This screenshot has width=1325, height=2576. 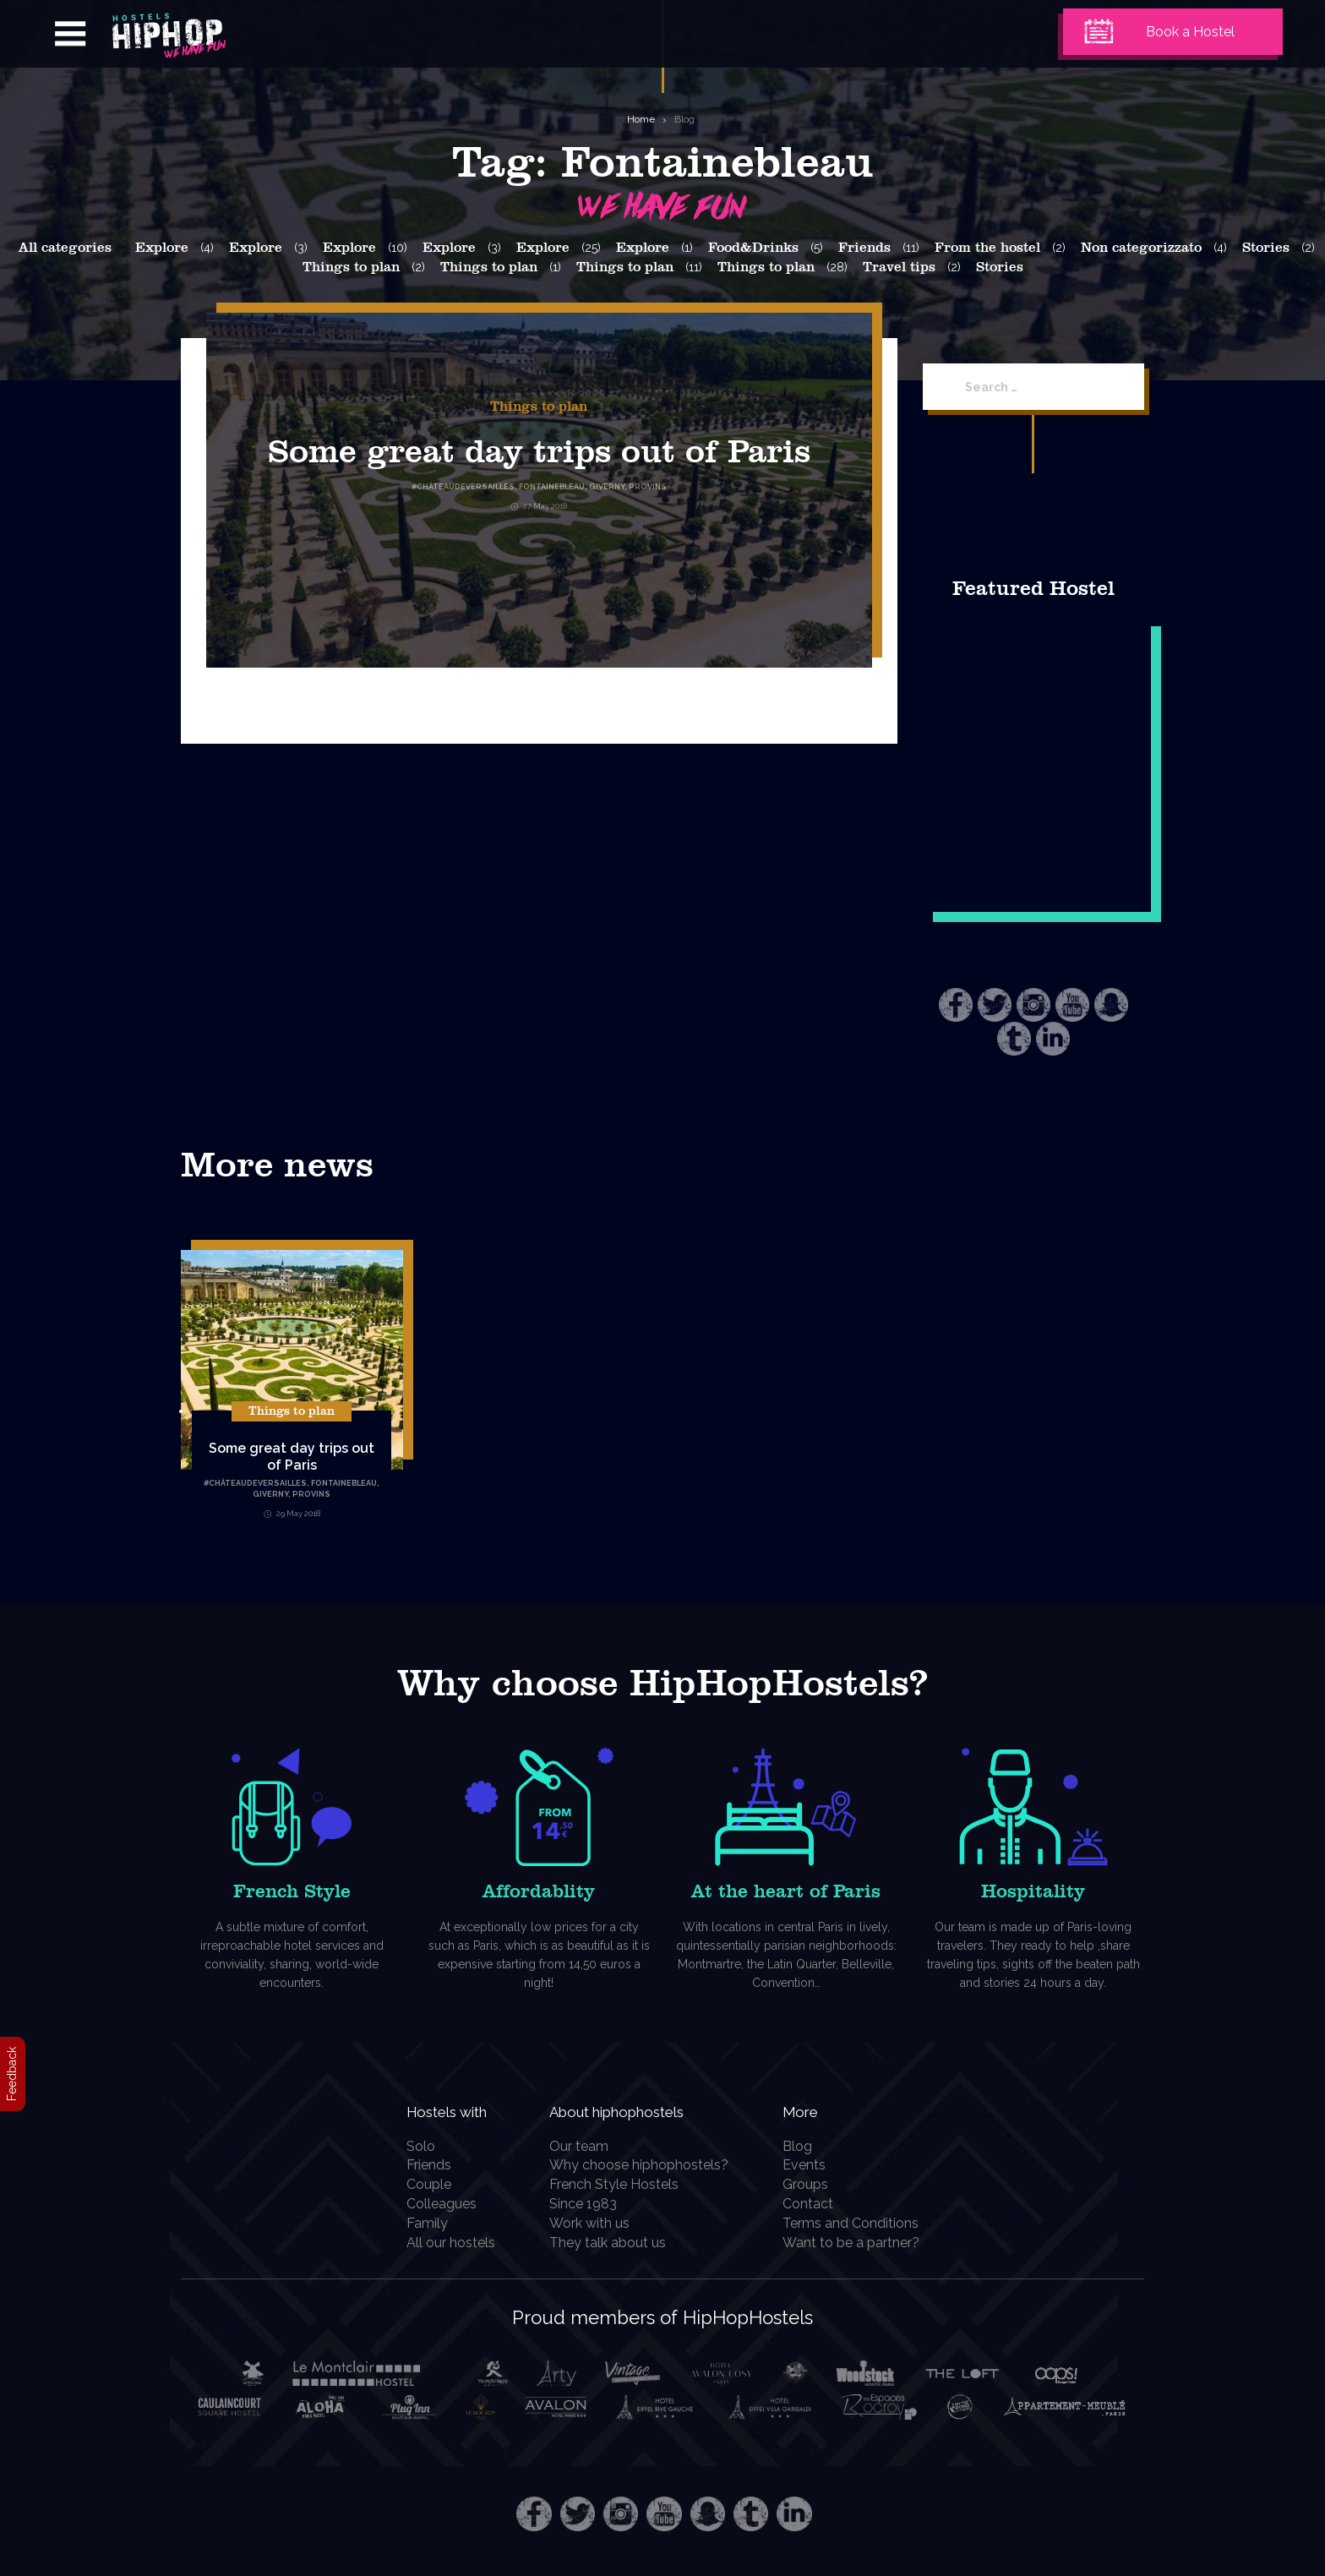 I want to click on Since 1983, so click(x=590, y=2204).